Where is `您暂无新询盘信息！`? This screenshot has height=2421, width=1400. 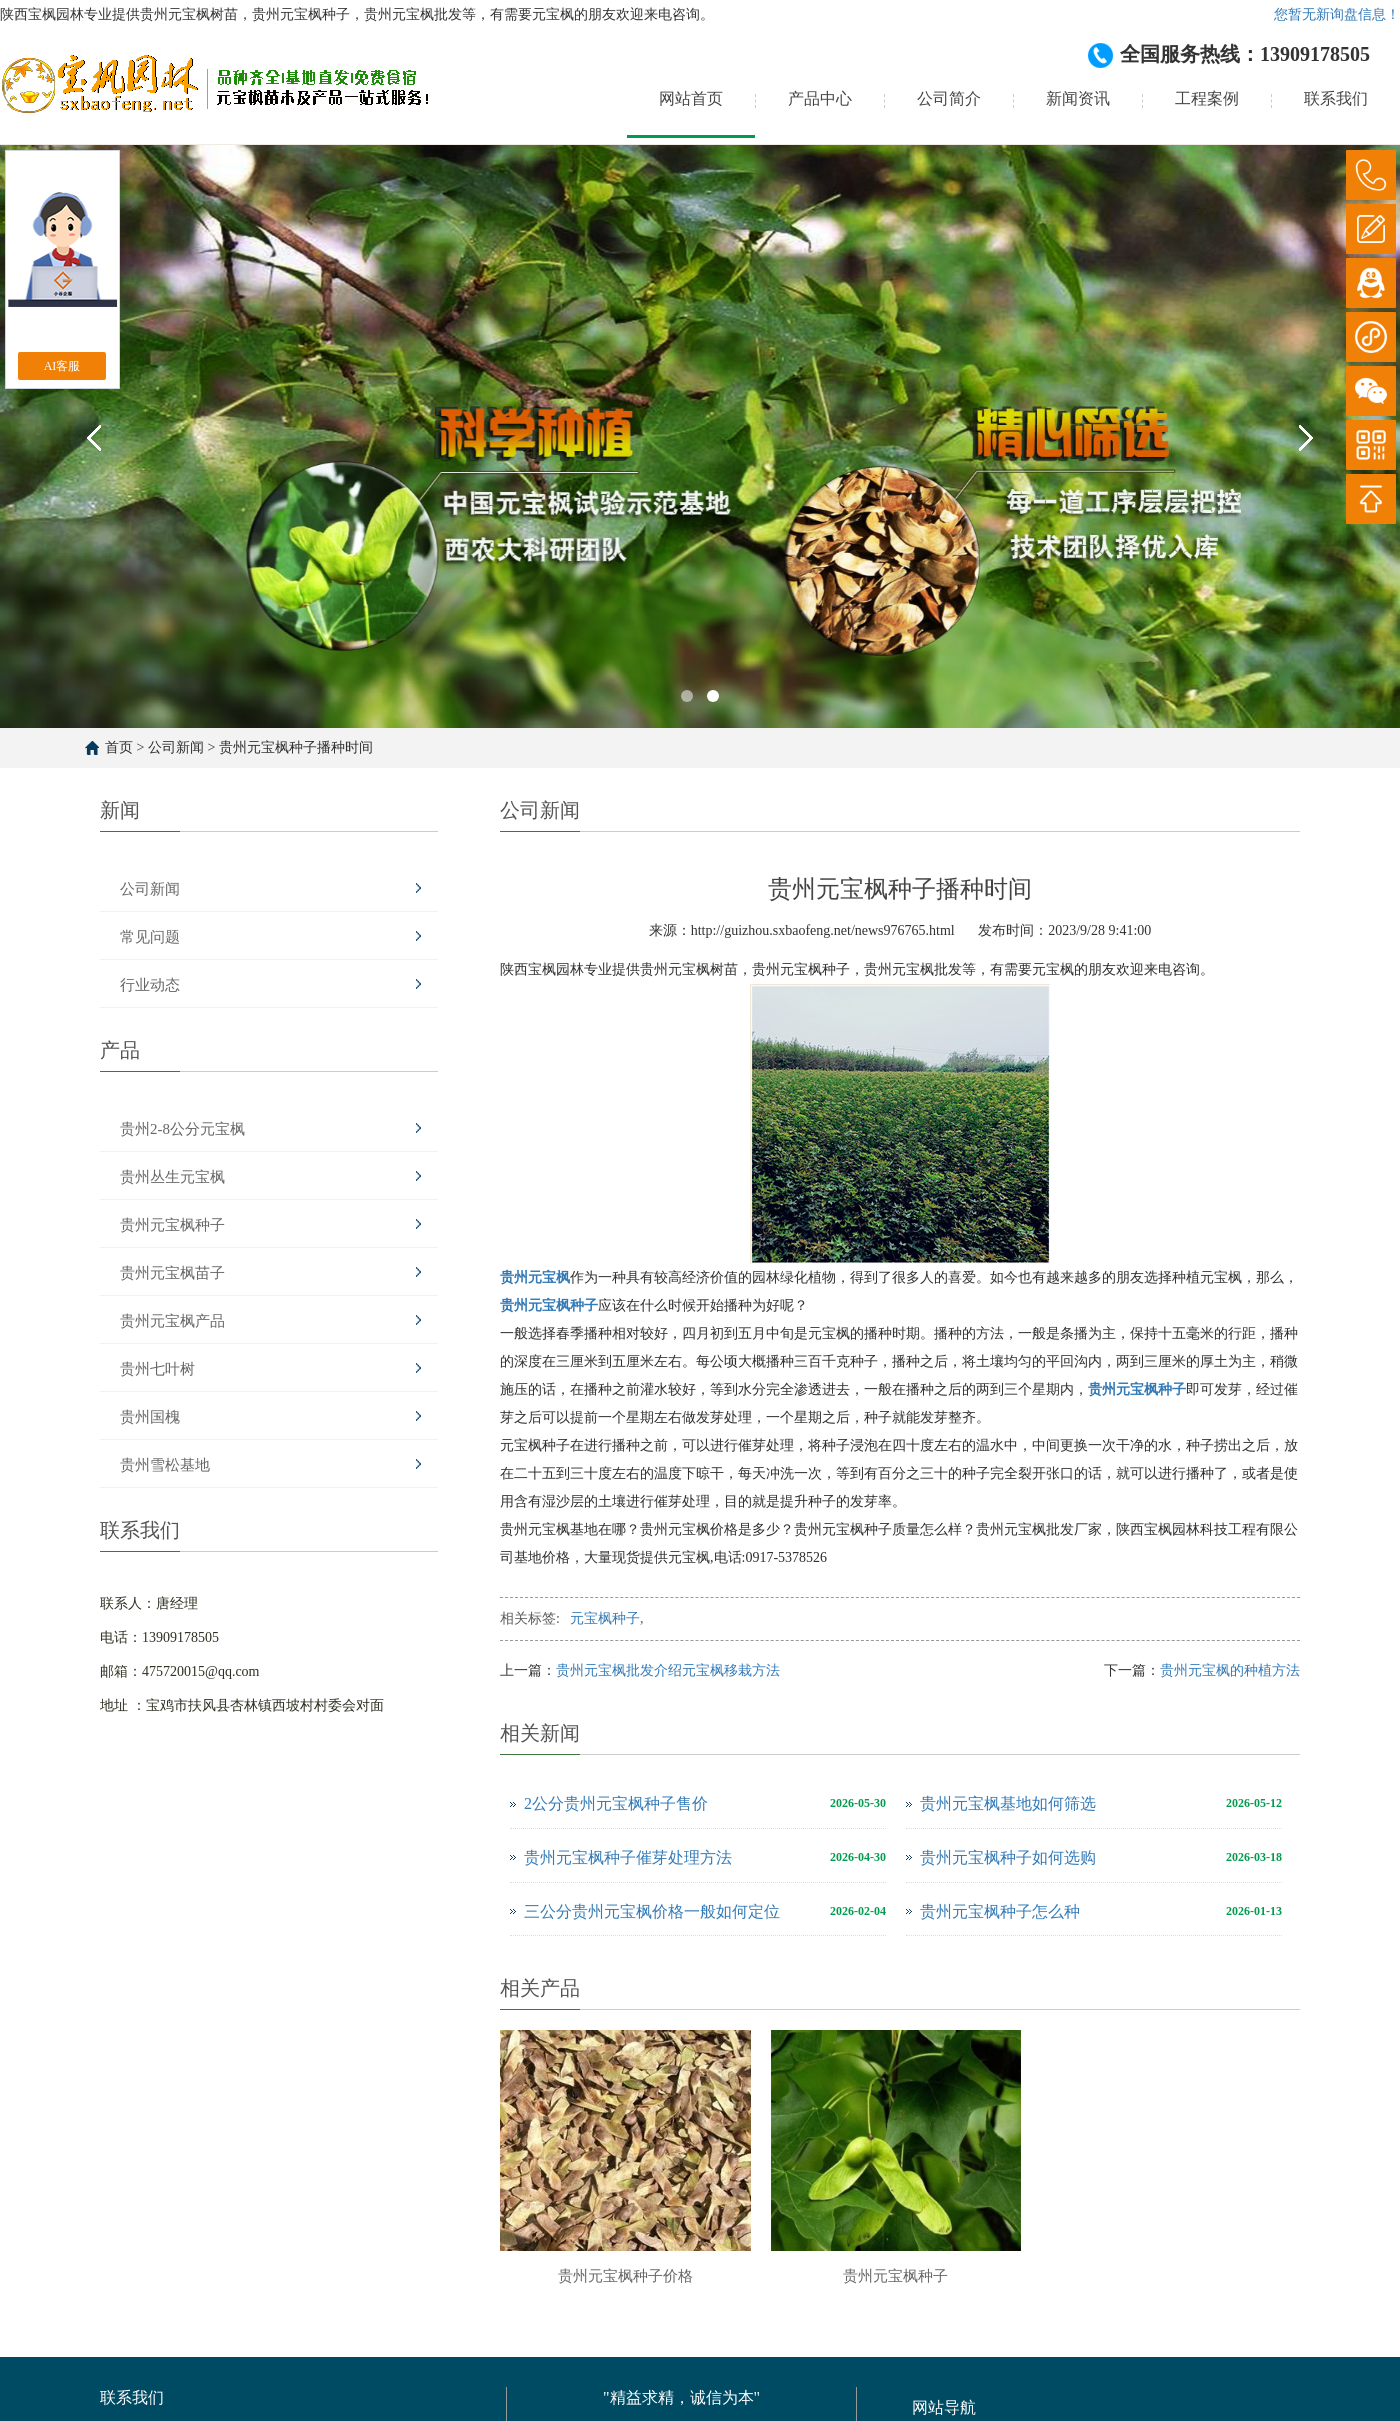 您暂无新询盘信息！ is located at coordinates (1337, 14).